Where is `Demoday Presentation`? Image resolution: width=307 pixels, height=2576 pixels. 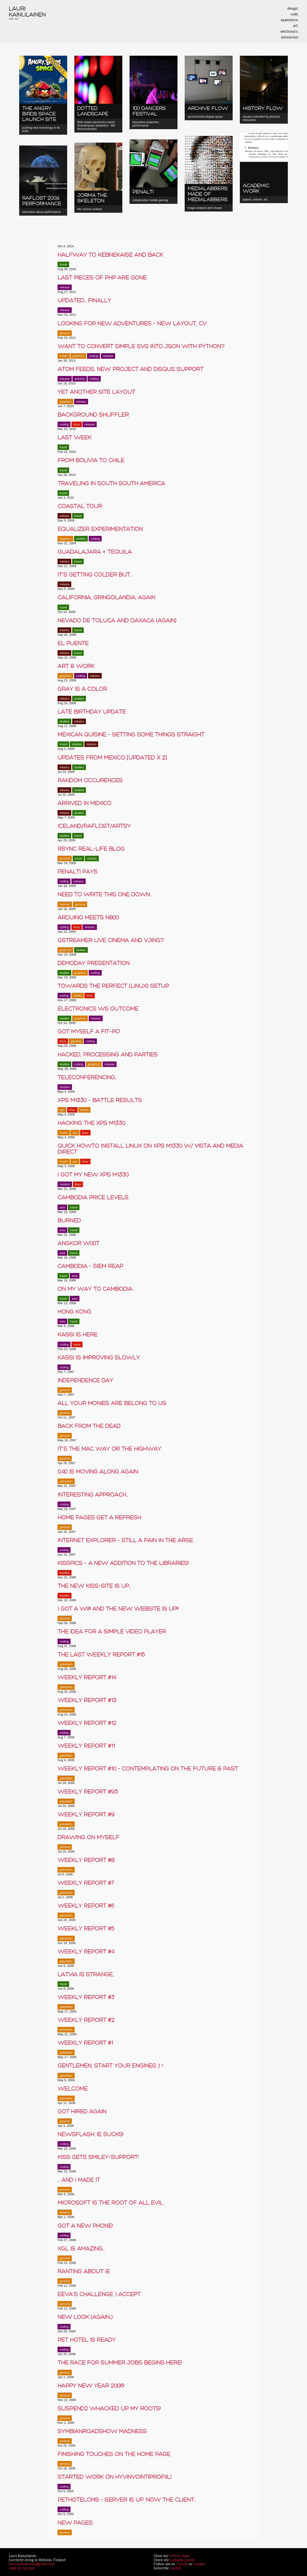
Demoday Presentation is located at coordinates (94, 963).